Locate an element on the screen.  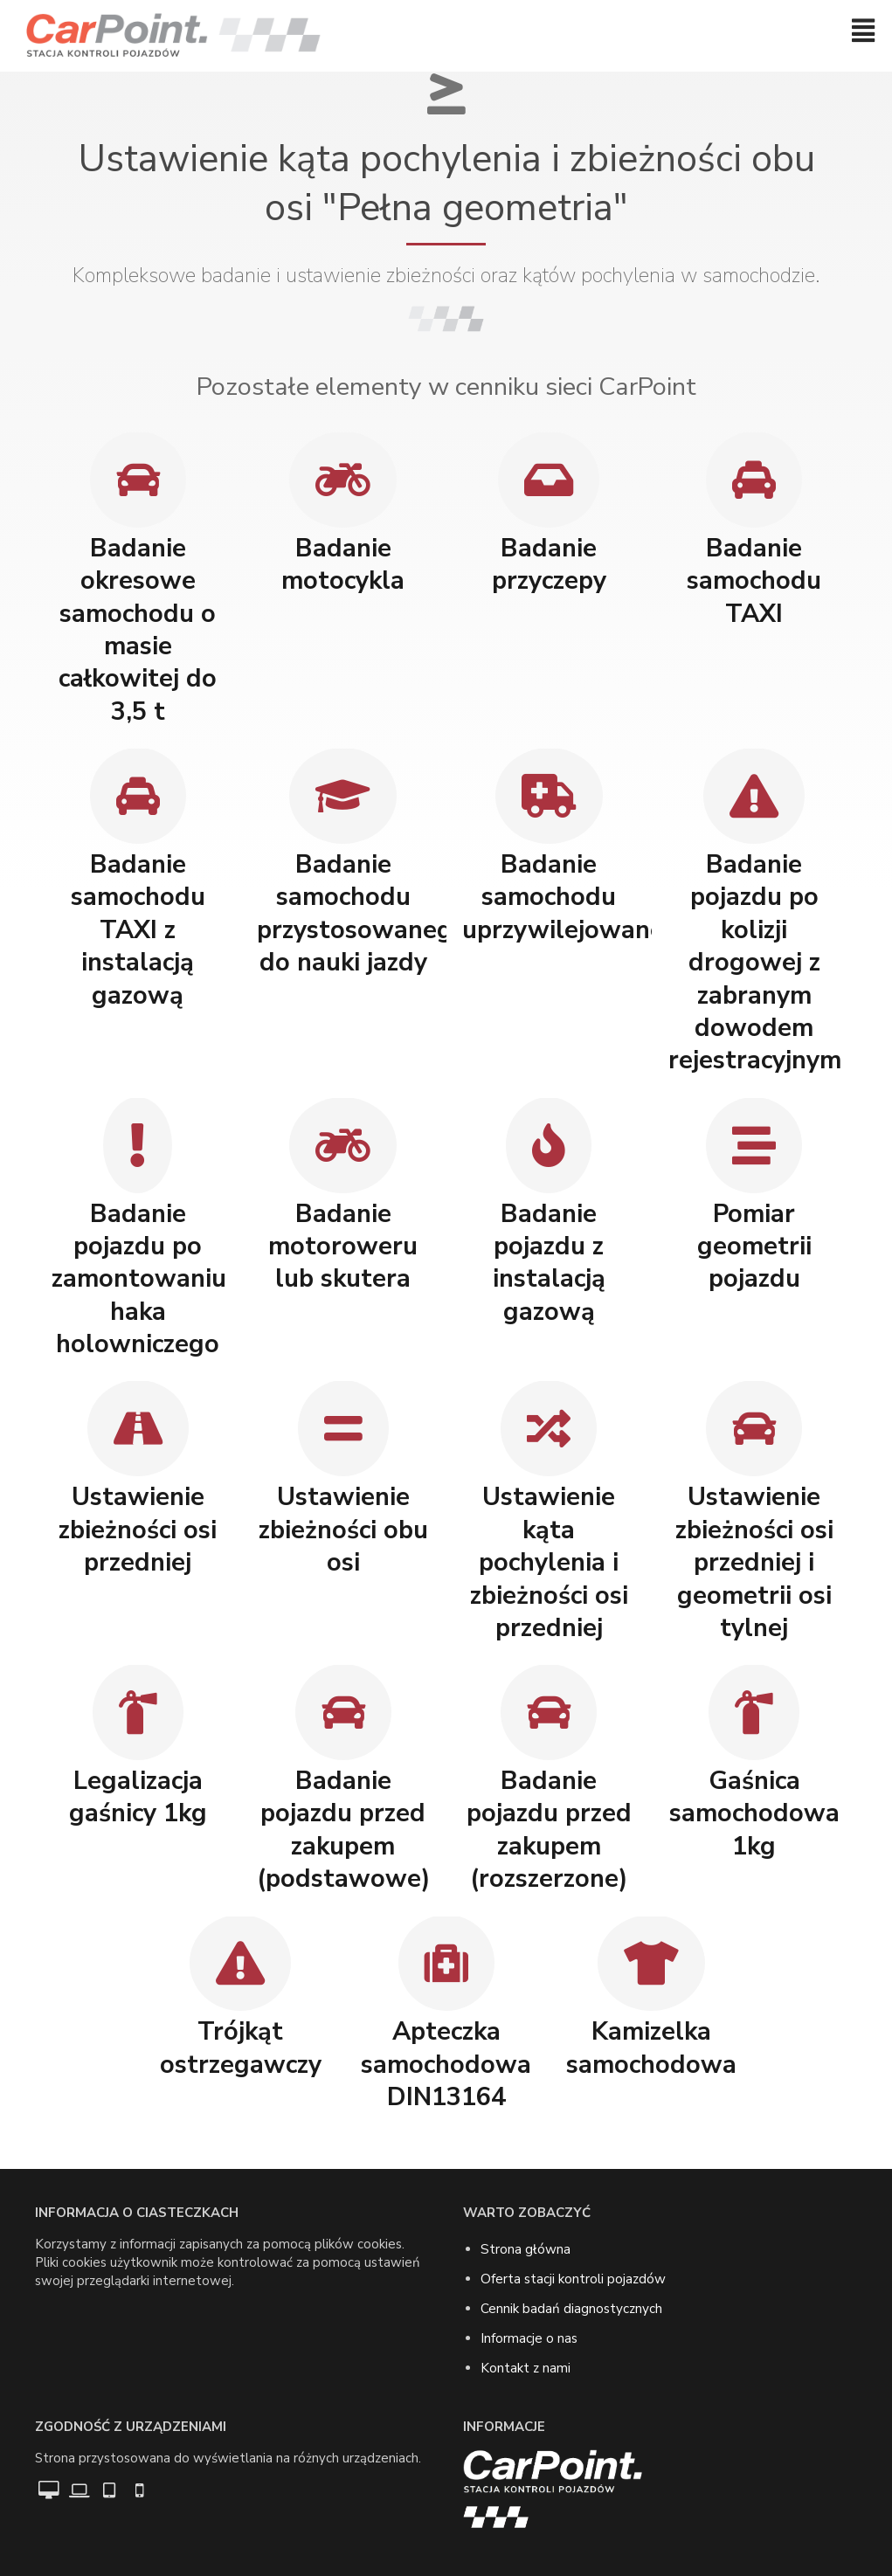
Ustawienie zbieżności osi przedniej i geometrii osi tylnej is located at coordinates (754, 1562).